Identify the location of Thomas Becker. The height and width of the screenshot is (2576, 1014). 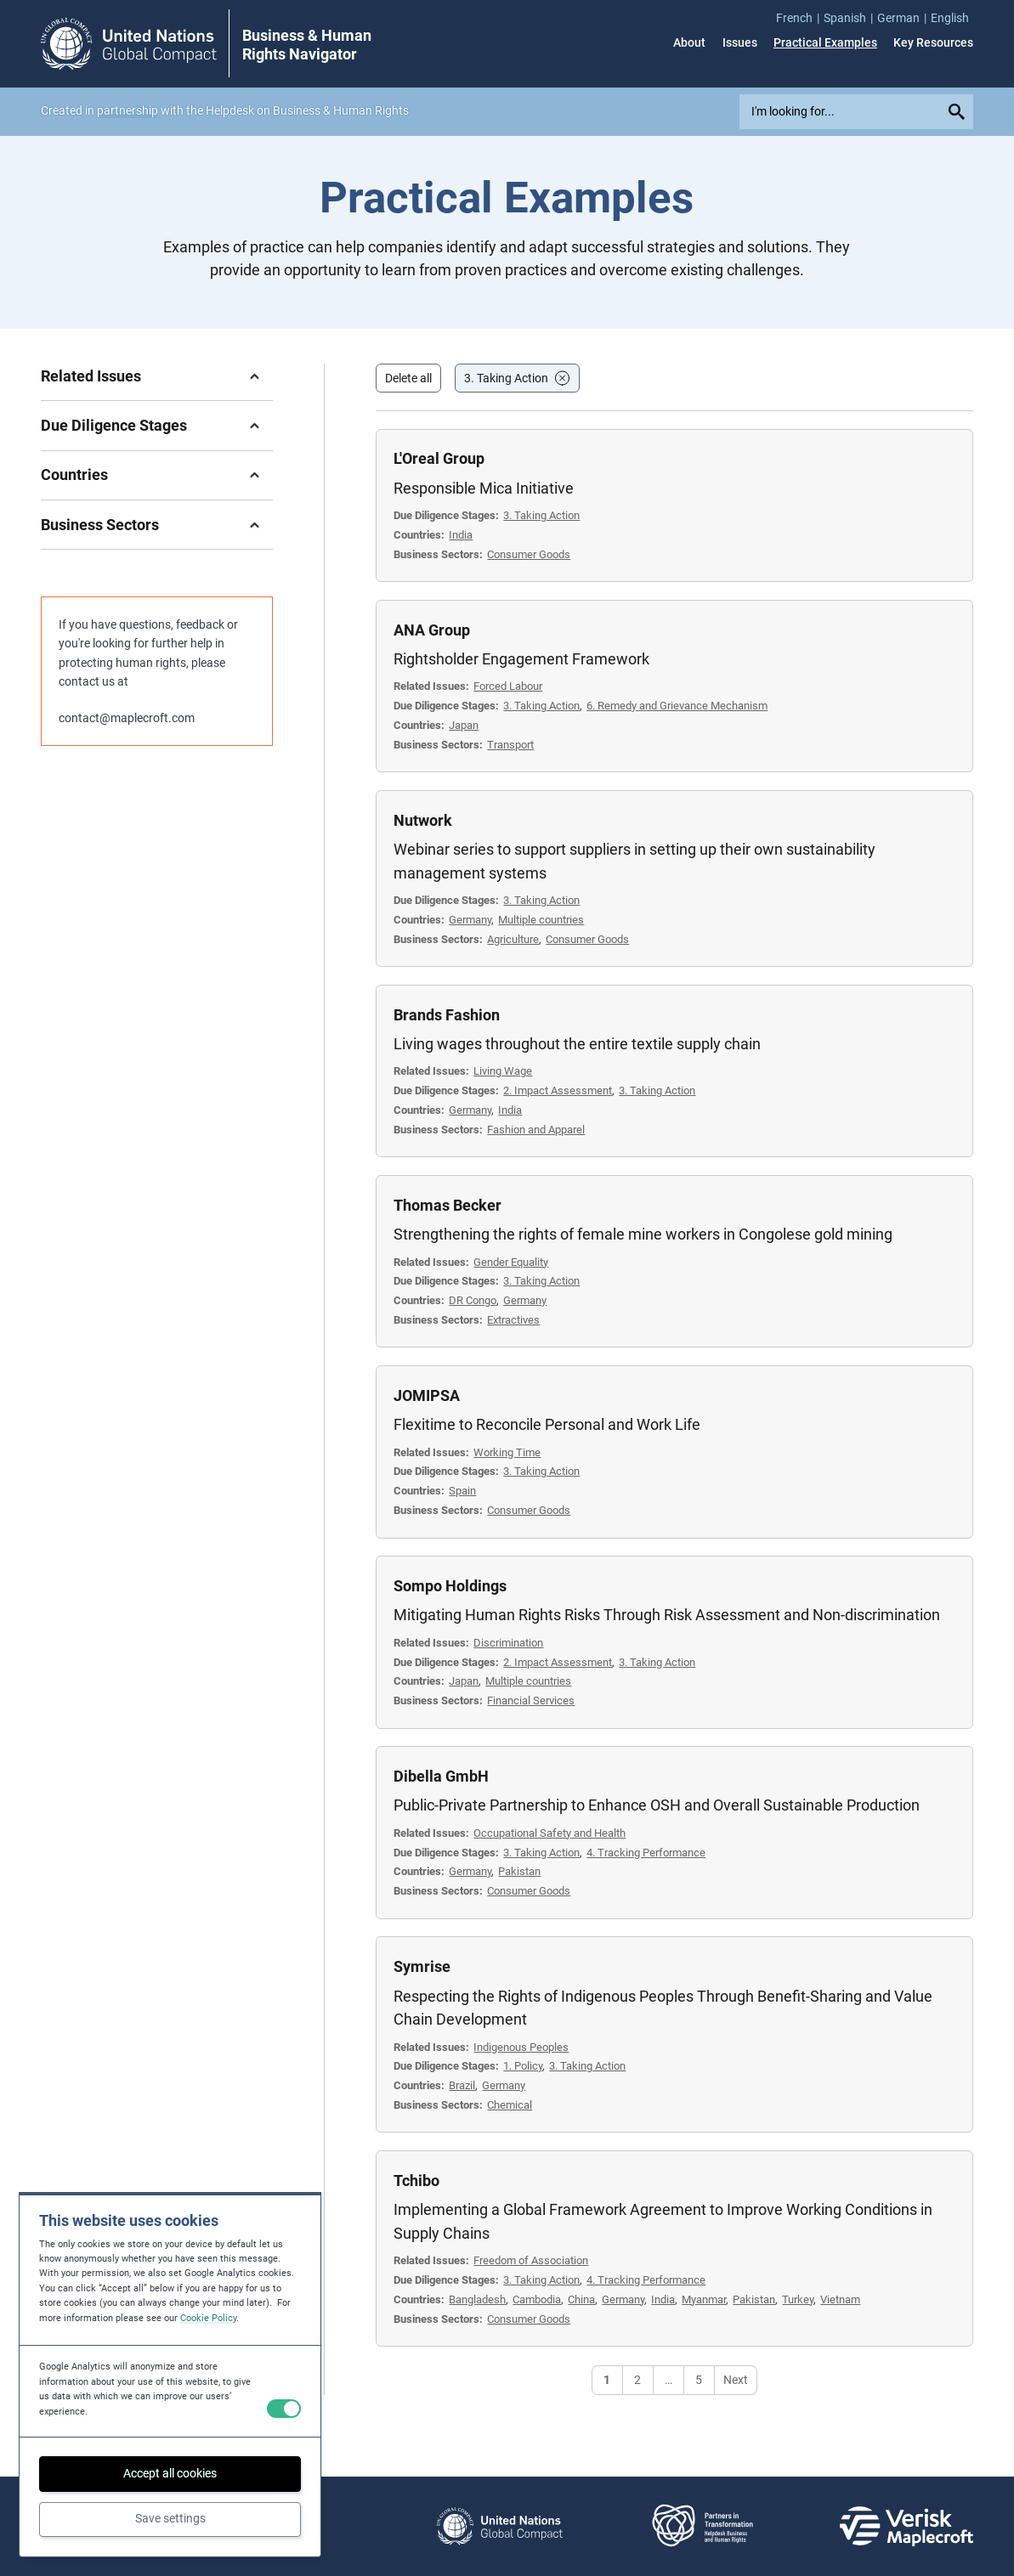
(447, 1205).